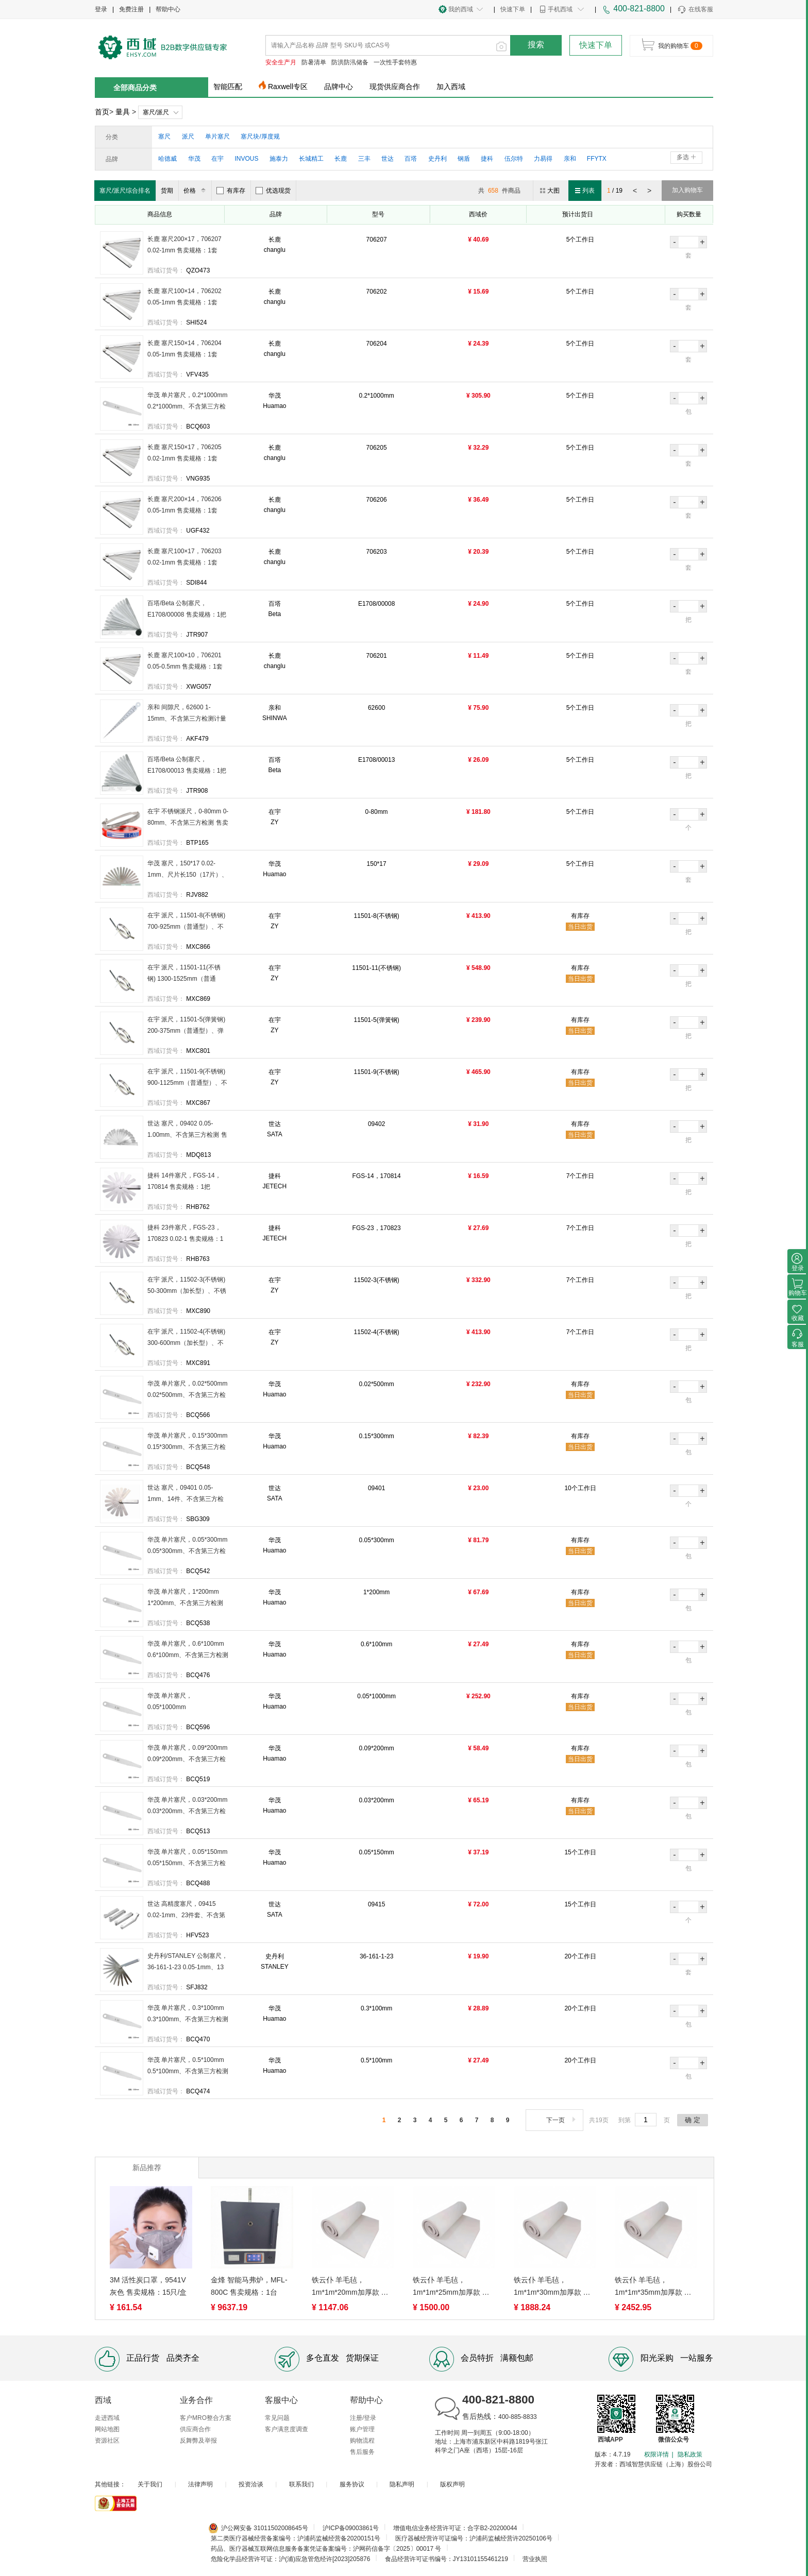  Describe the element at coordinates (146, 2167) in the screenshot. I see `新品推荐` at that location.